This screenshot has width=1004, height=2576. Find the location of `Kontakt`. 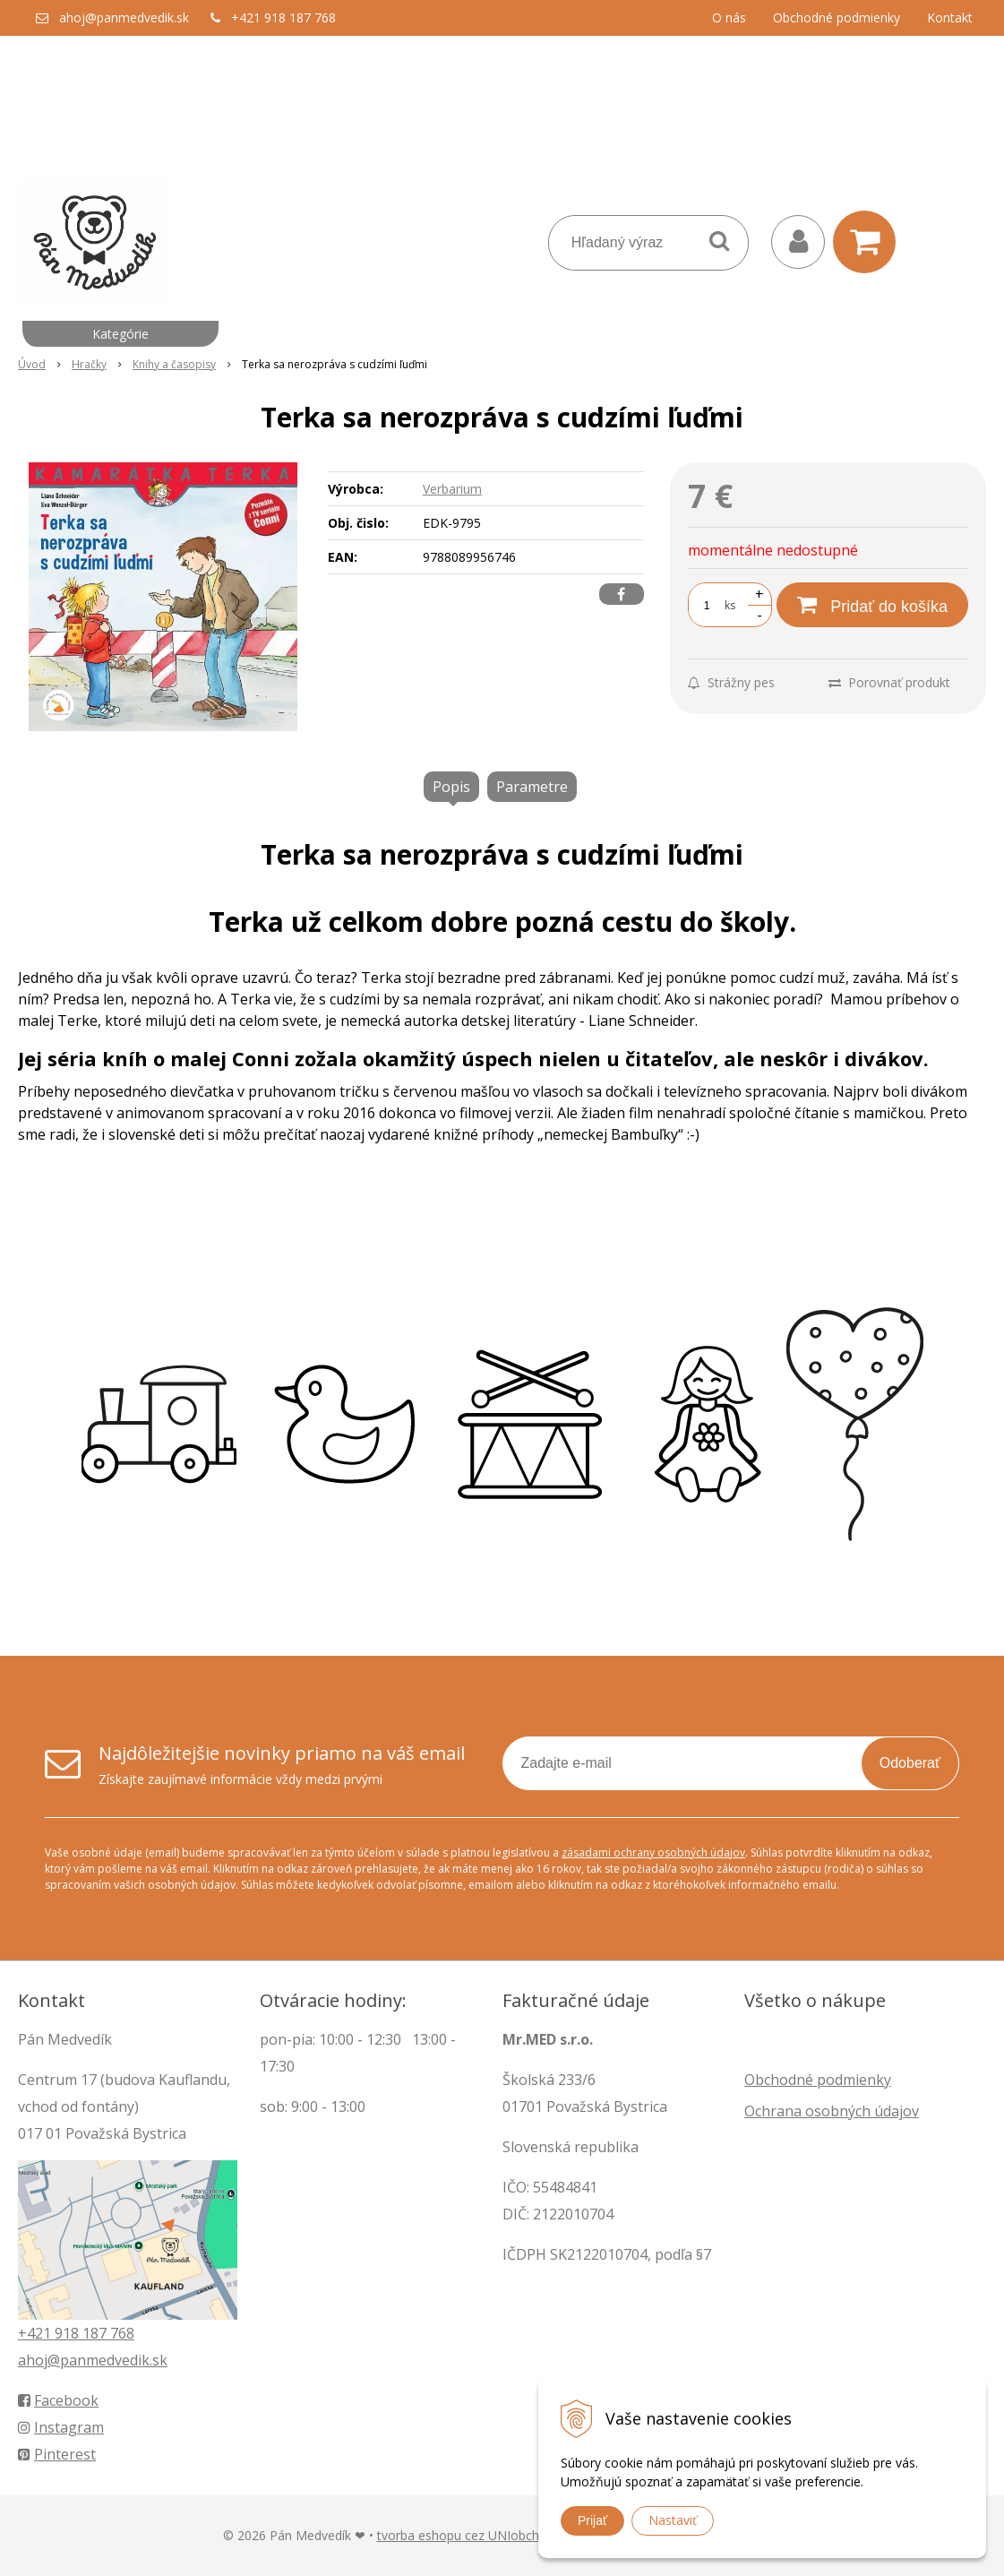

Kontakt is located at coordinates (950, 17).